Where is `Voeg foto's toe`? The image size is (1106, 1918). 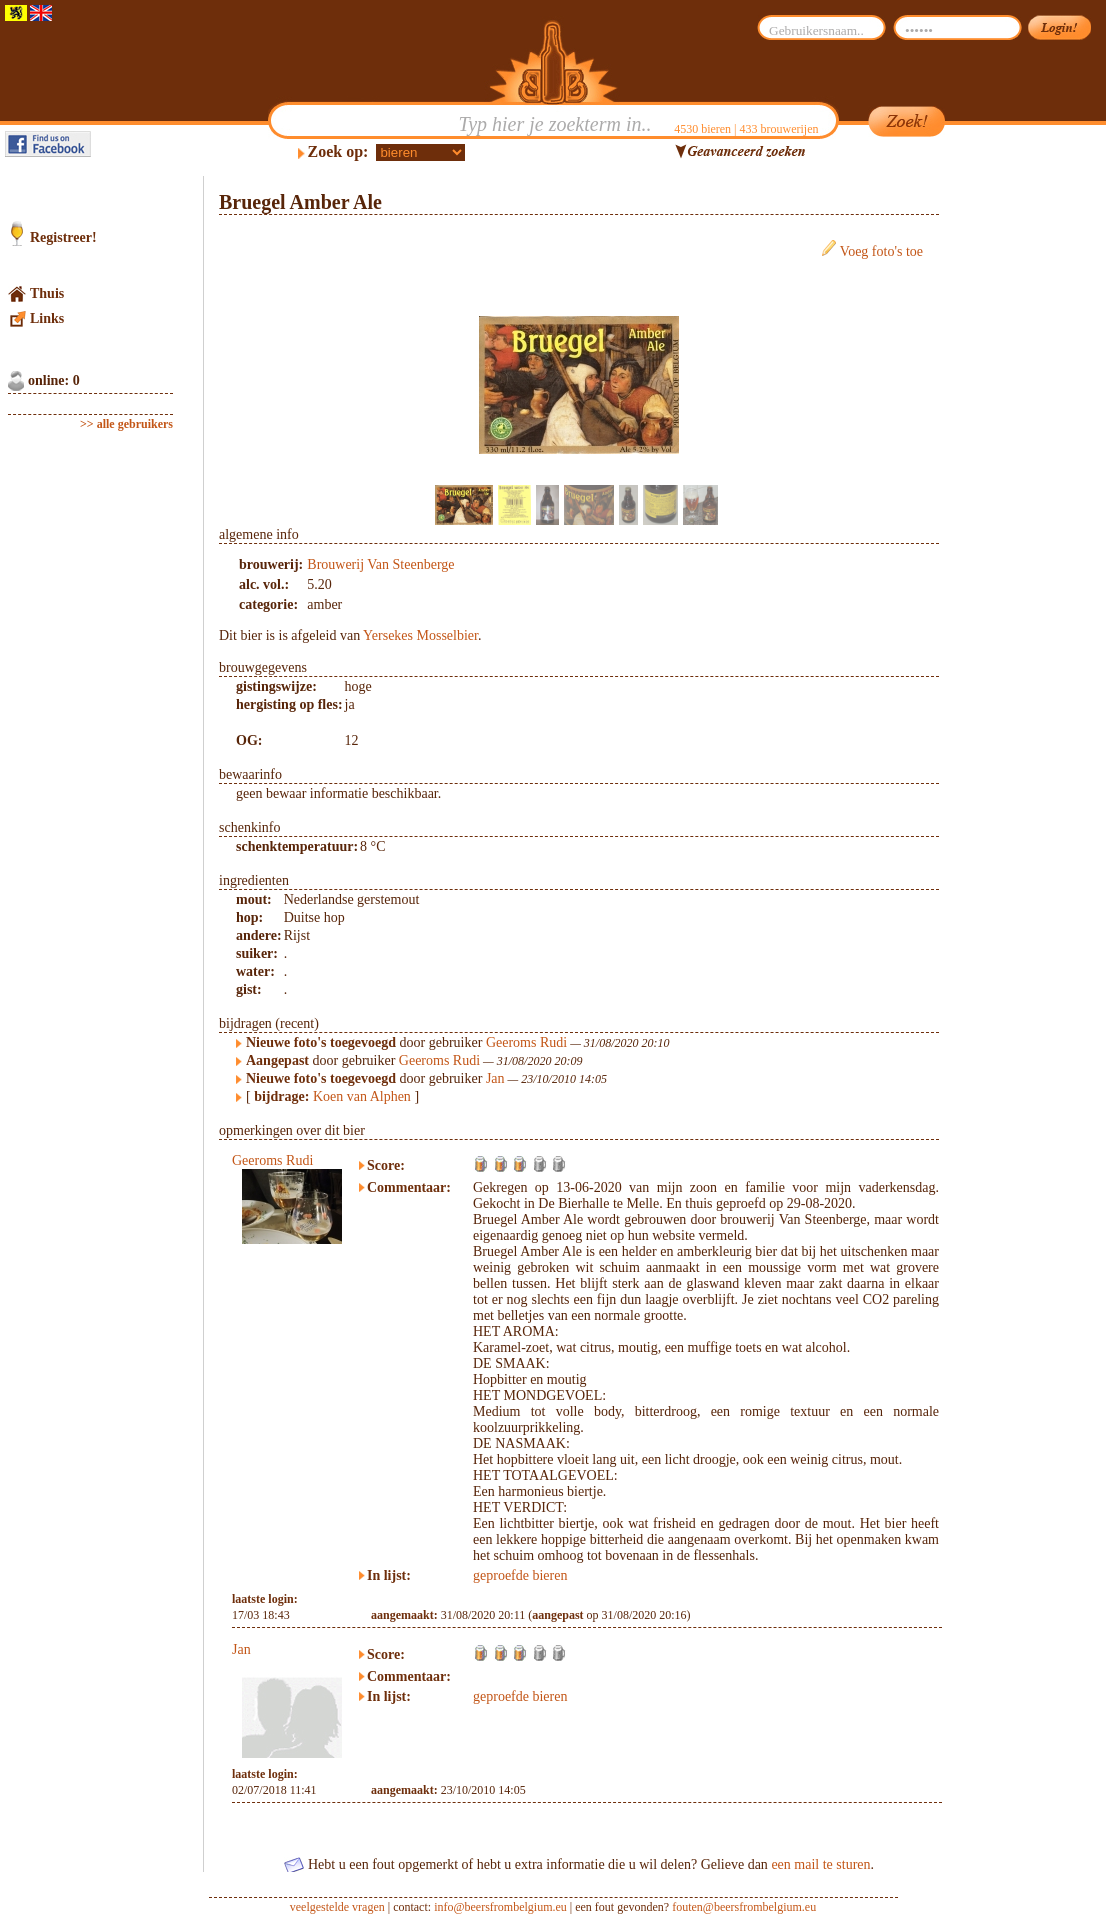
Voeg foto's toe is located at coordinates (881, 251).